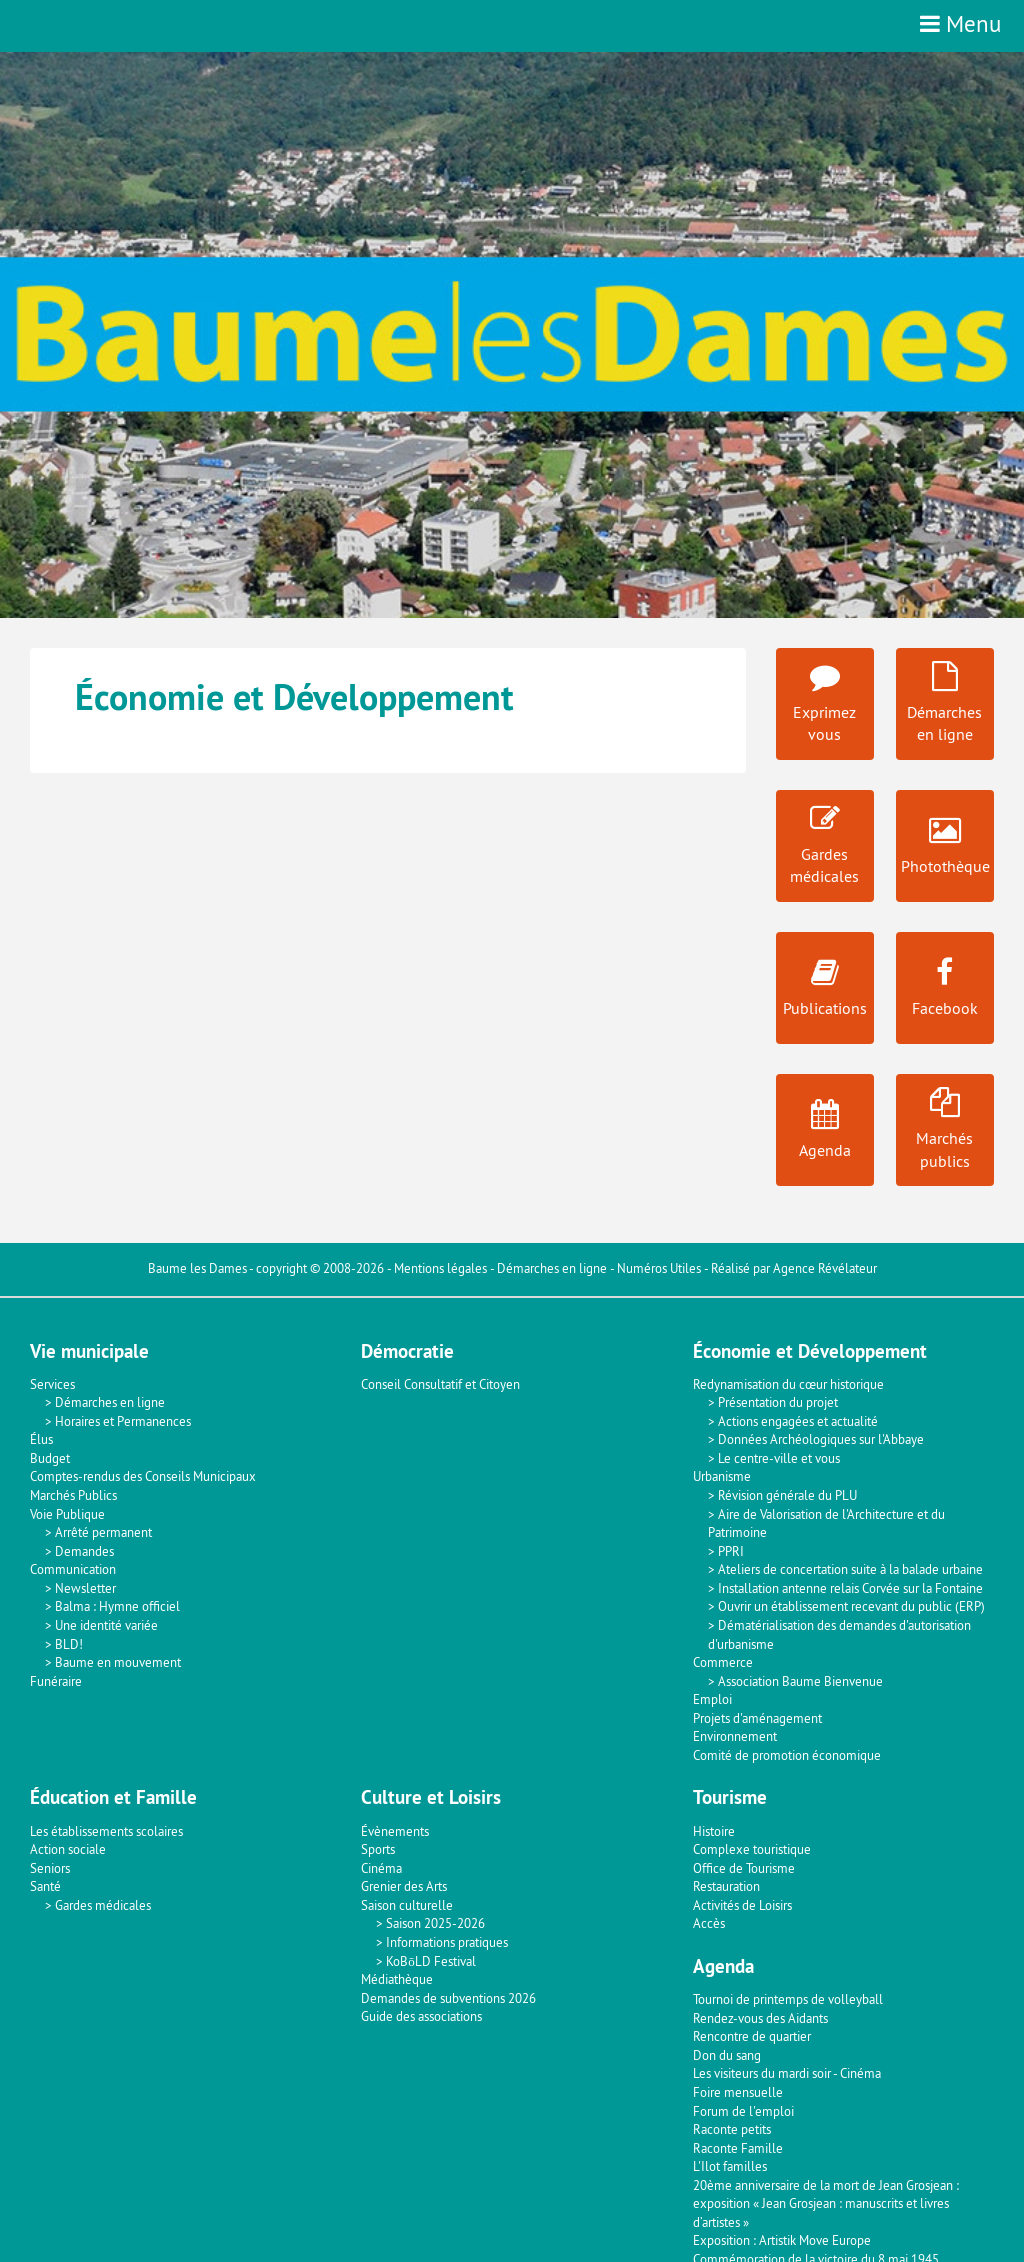  What do you see at coordinates (407, 1905) in the screenshot?
I see `Saison culturelle` at bounding box center [407, 1905].